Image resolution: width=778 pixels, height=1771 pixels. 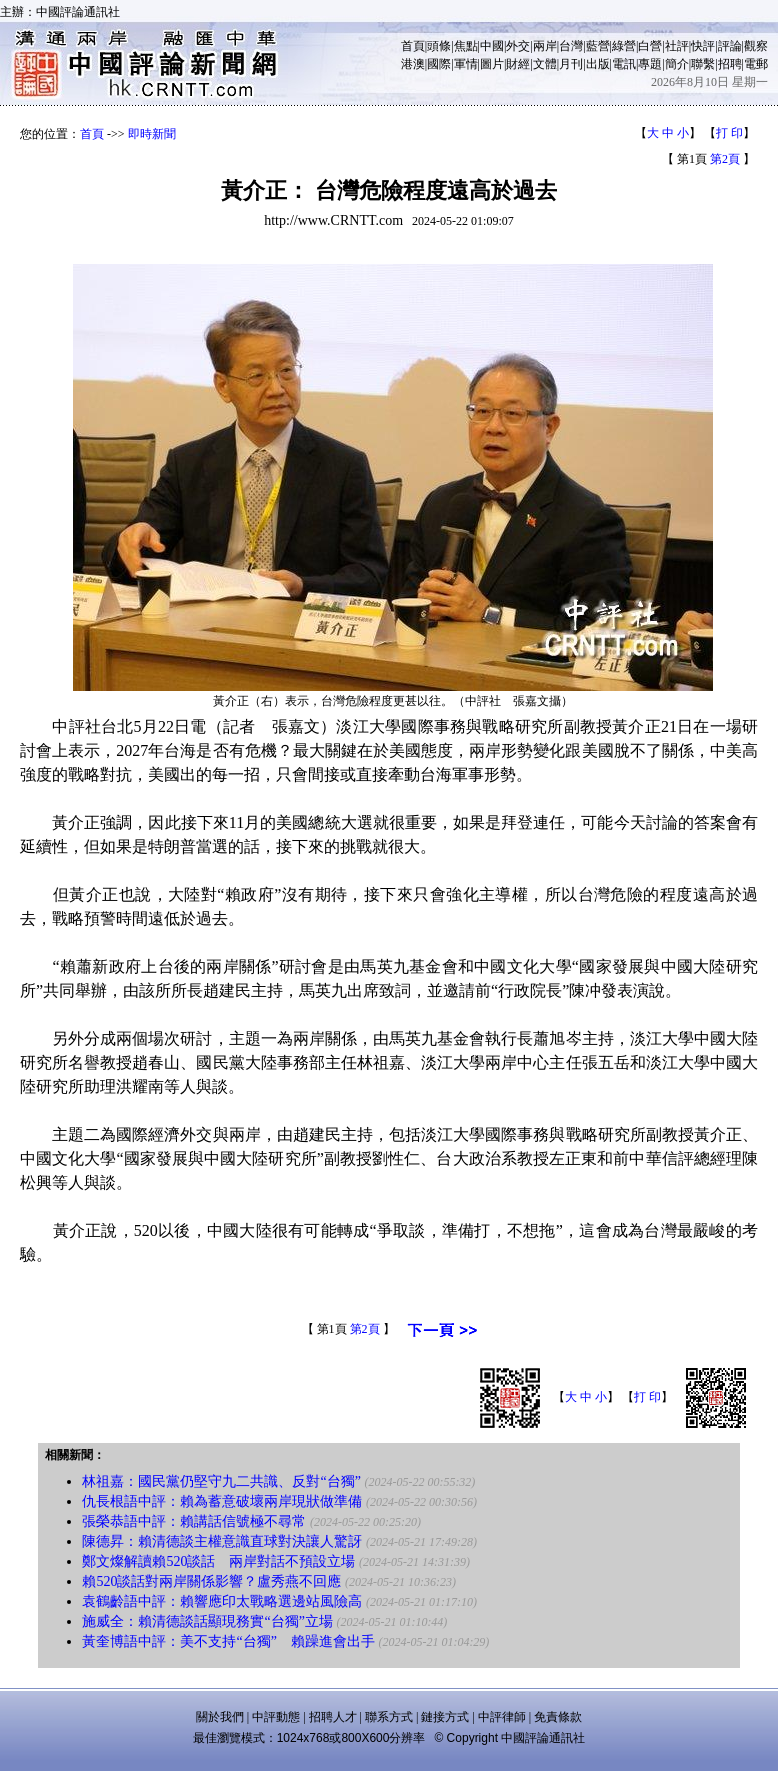 What do you see at coordinates (439, 64) in the screenshot?
I see `國際` at bounding box center [439, 64].